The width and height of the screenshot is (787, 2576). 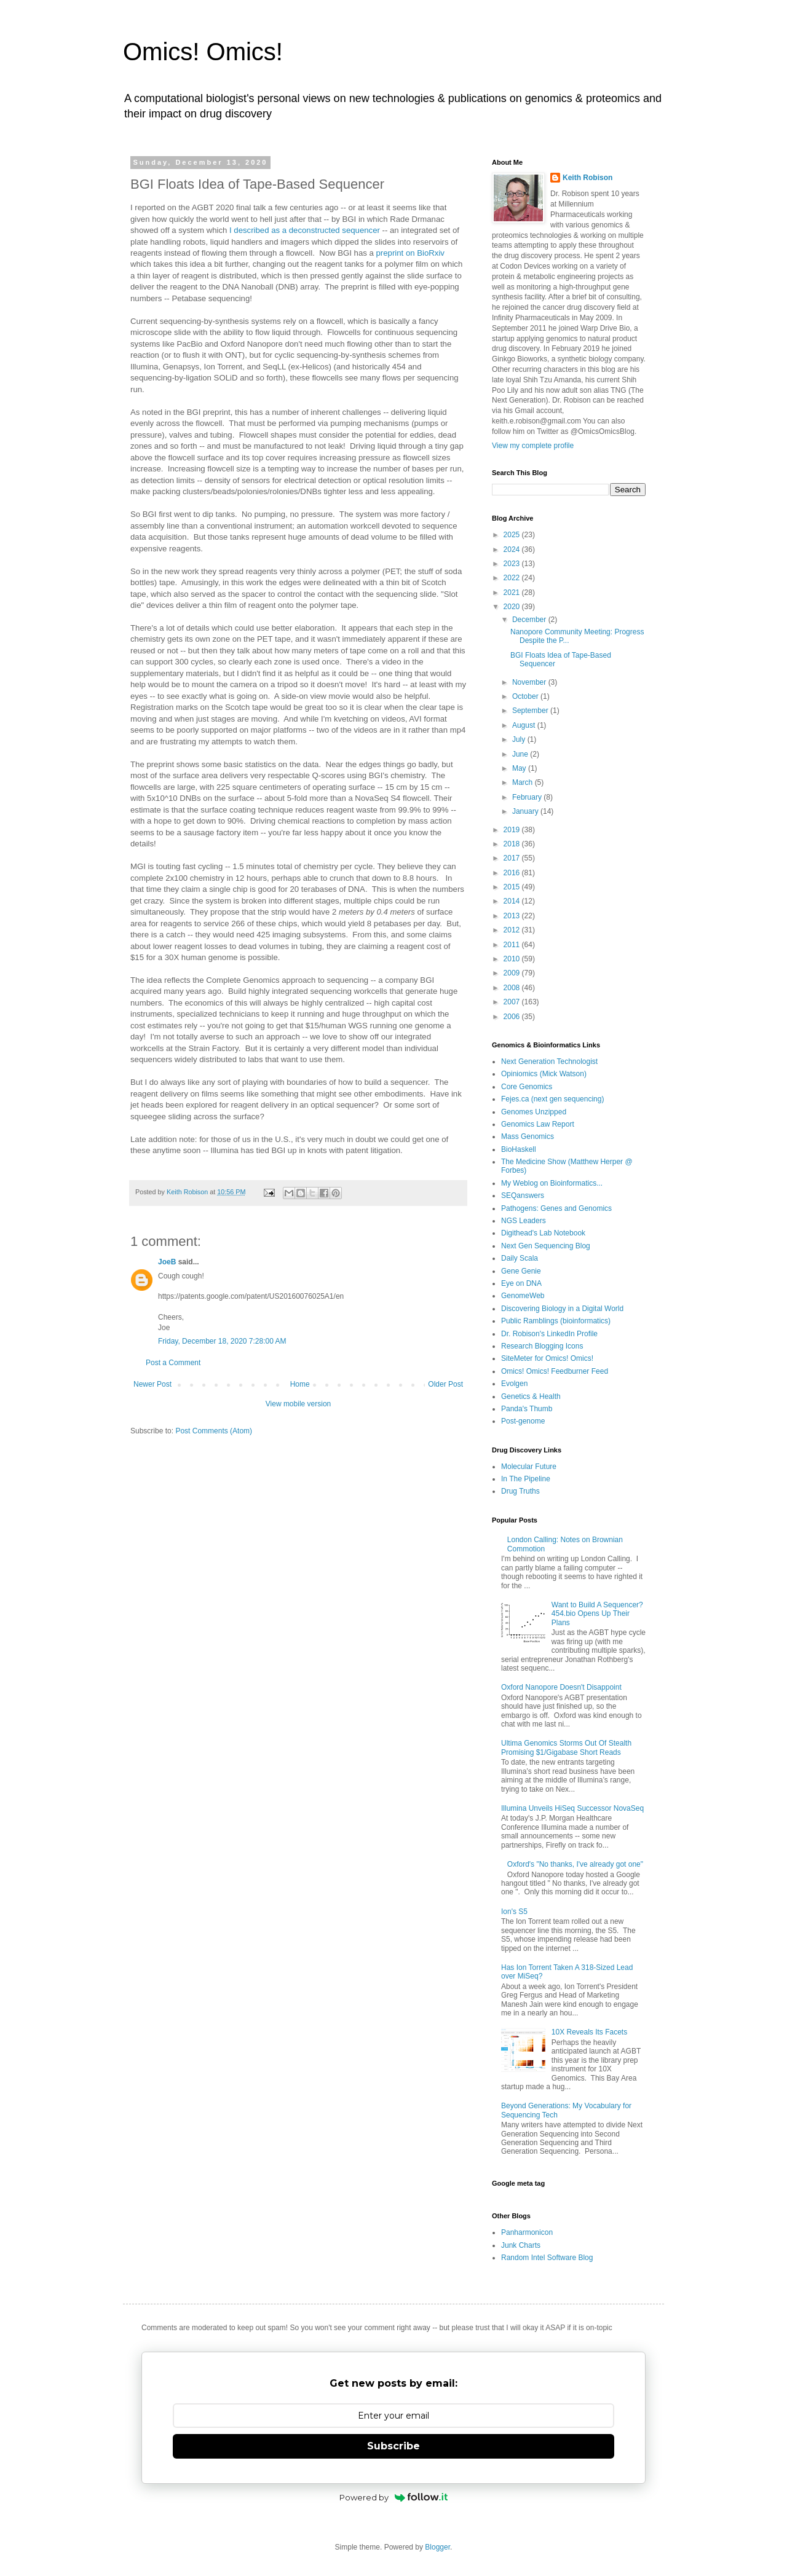 What do you see at coordinates (513, 592) in the screenshot?
I see `2021` at bounding box center [513, 592].